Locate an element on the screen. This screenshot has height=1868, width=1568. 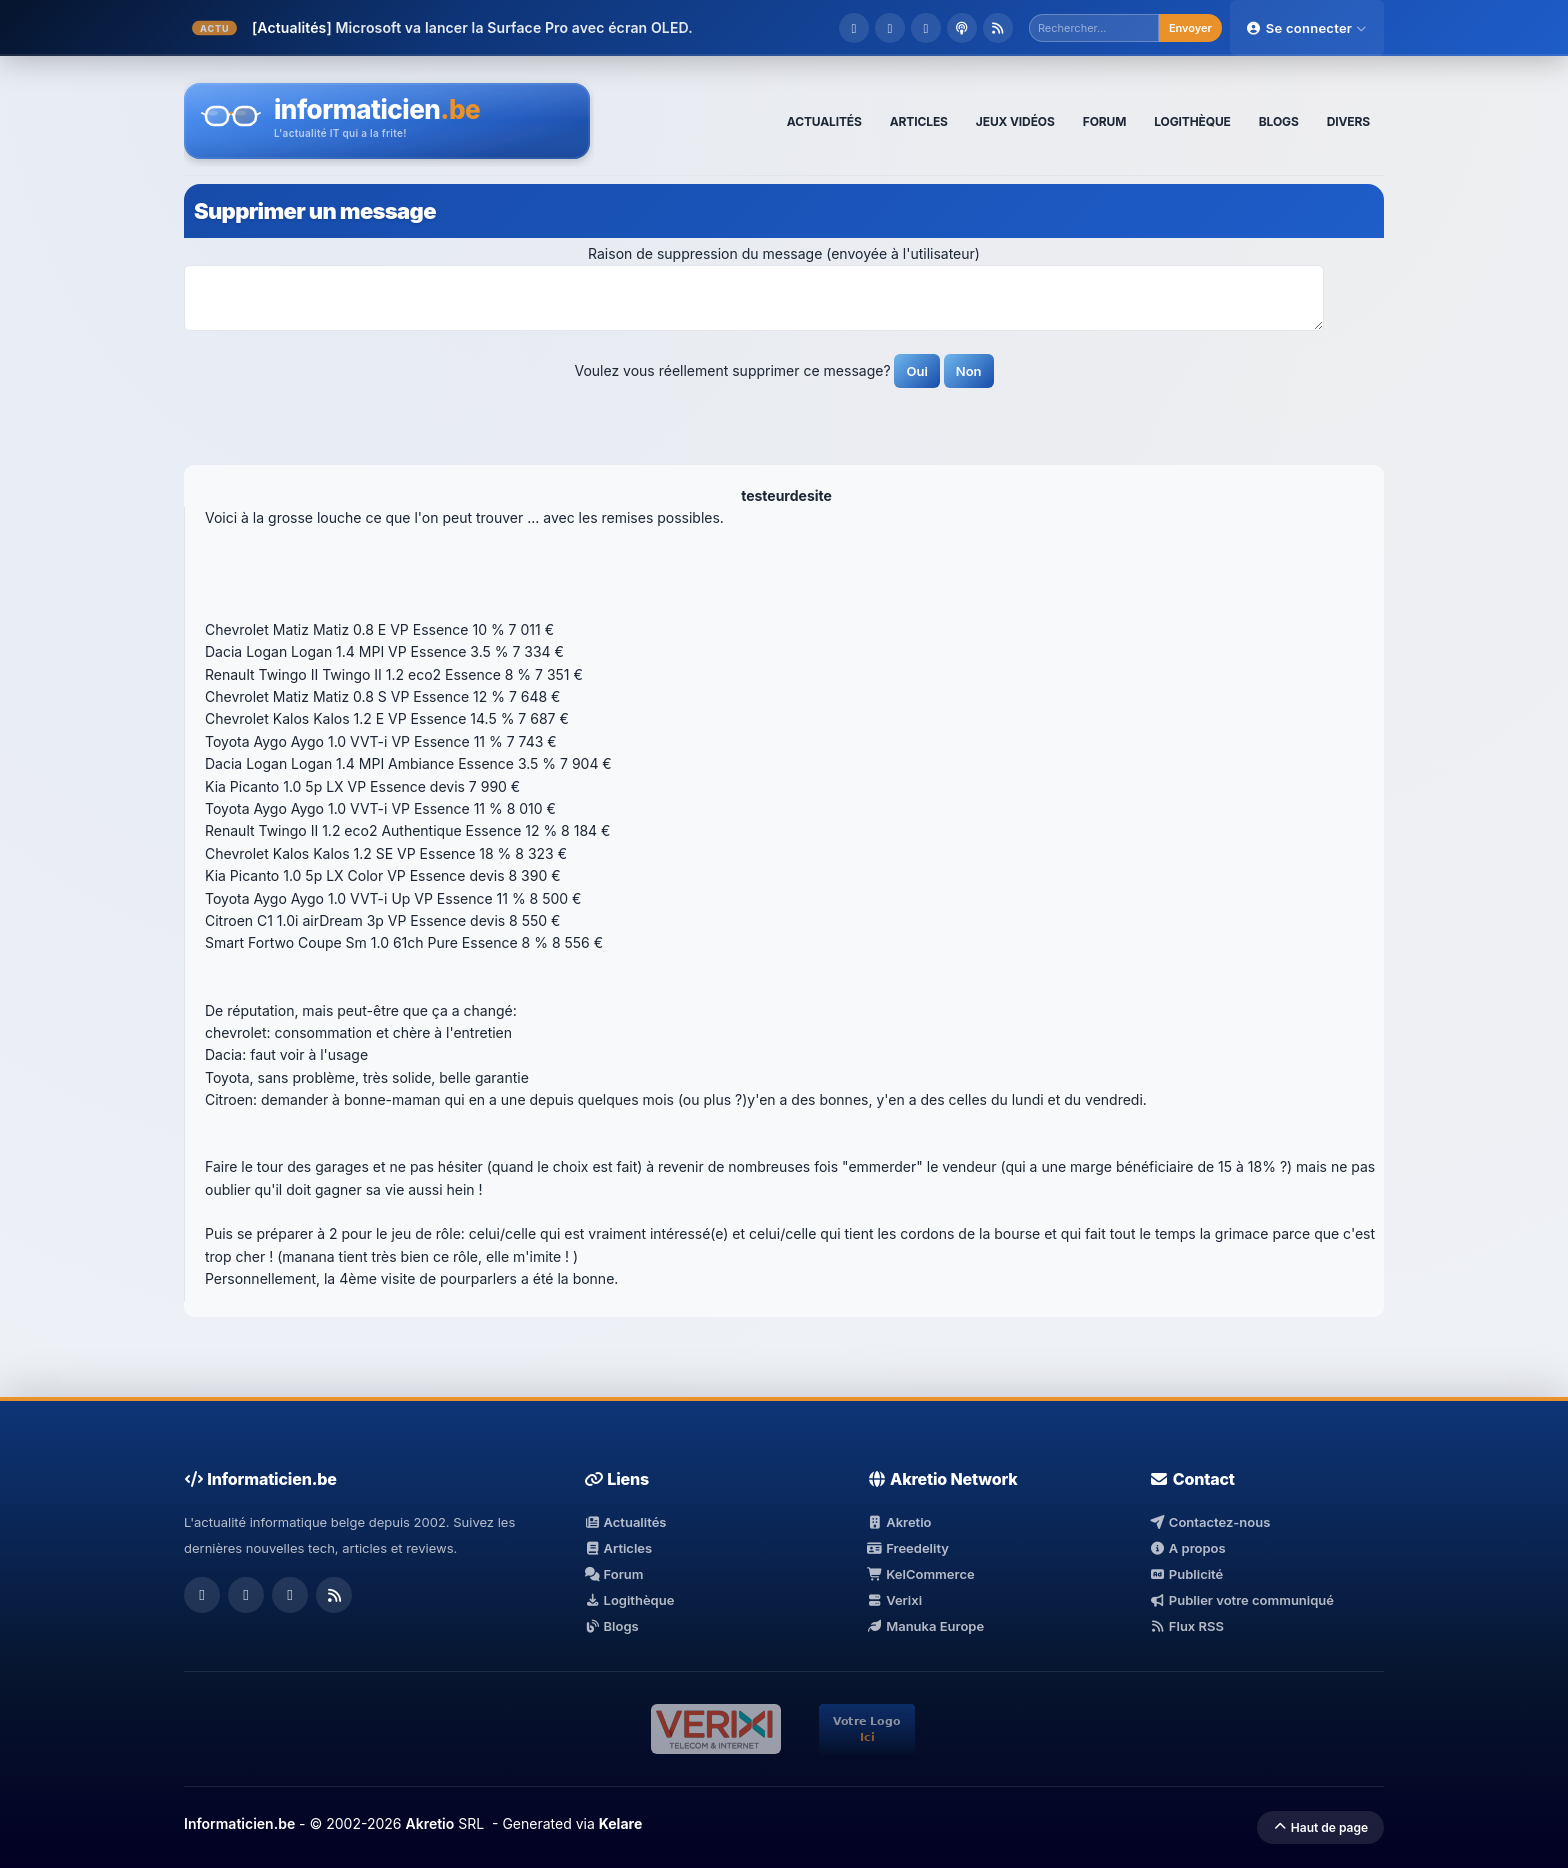
Se connecter is located at coordinates (1307, 28).